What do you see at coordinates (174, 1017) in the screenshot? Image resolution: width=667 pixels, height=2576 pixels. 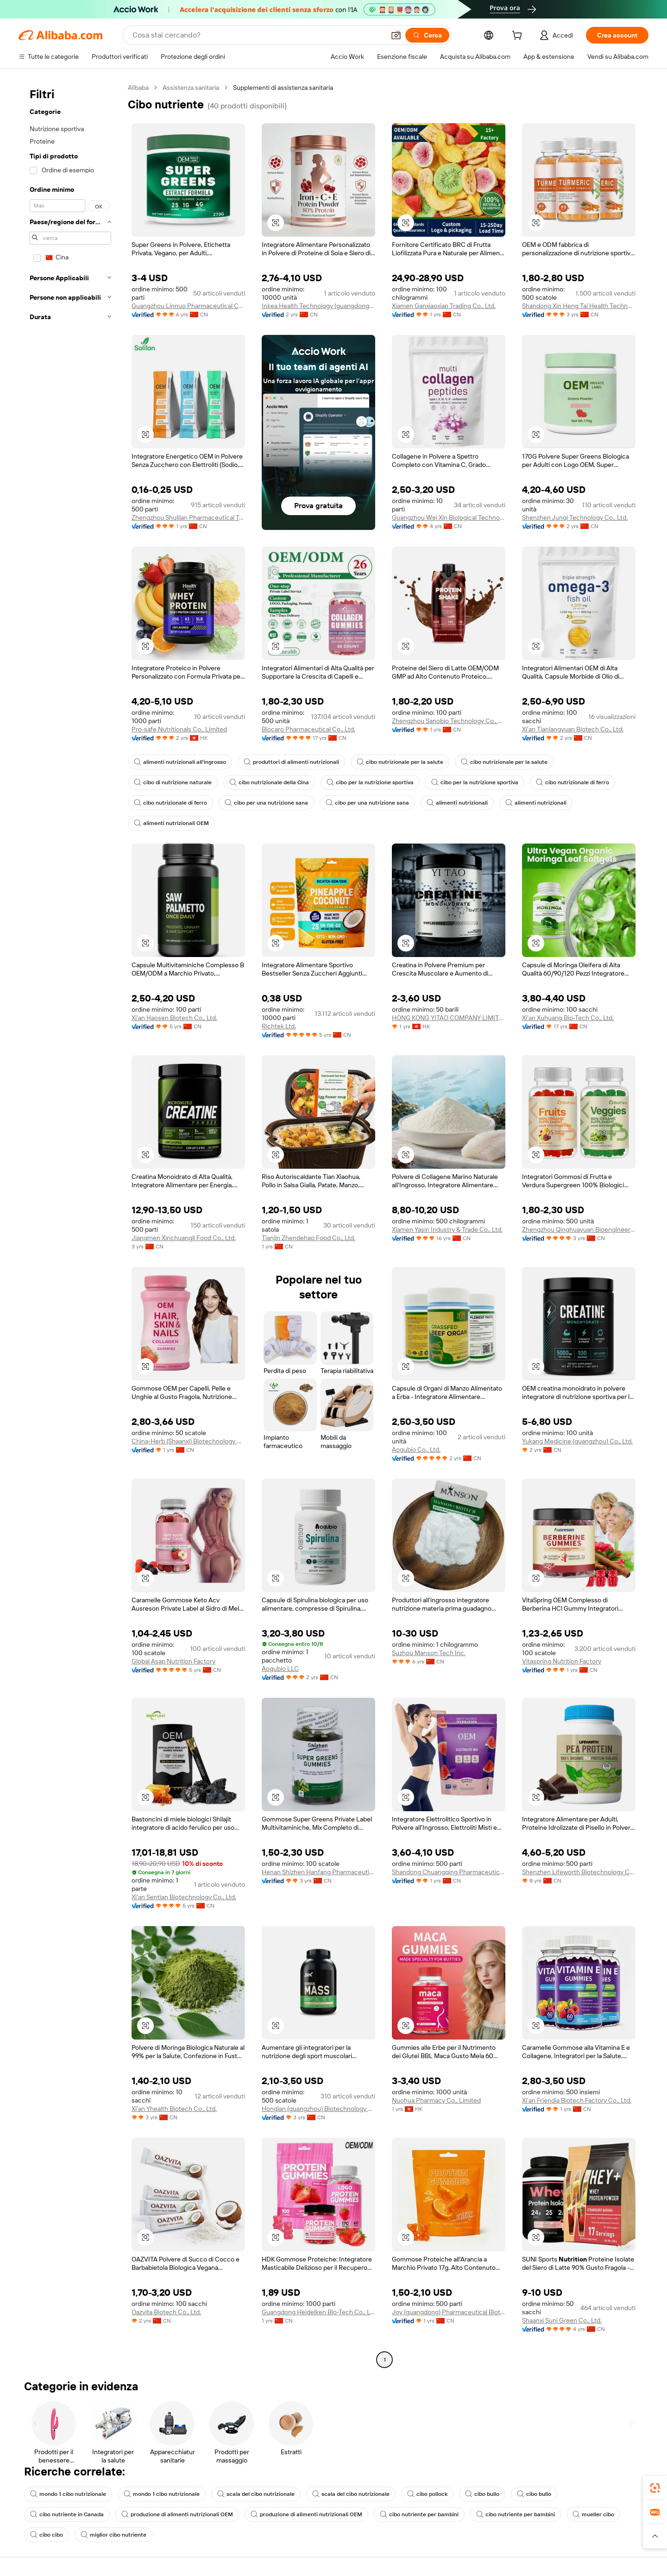 I see `Xi'an Haosen Biotech Co., Ltd.` at bounding box center [174, 1017].